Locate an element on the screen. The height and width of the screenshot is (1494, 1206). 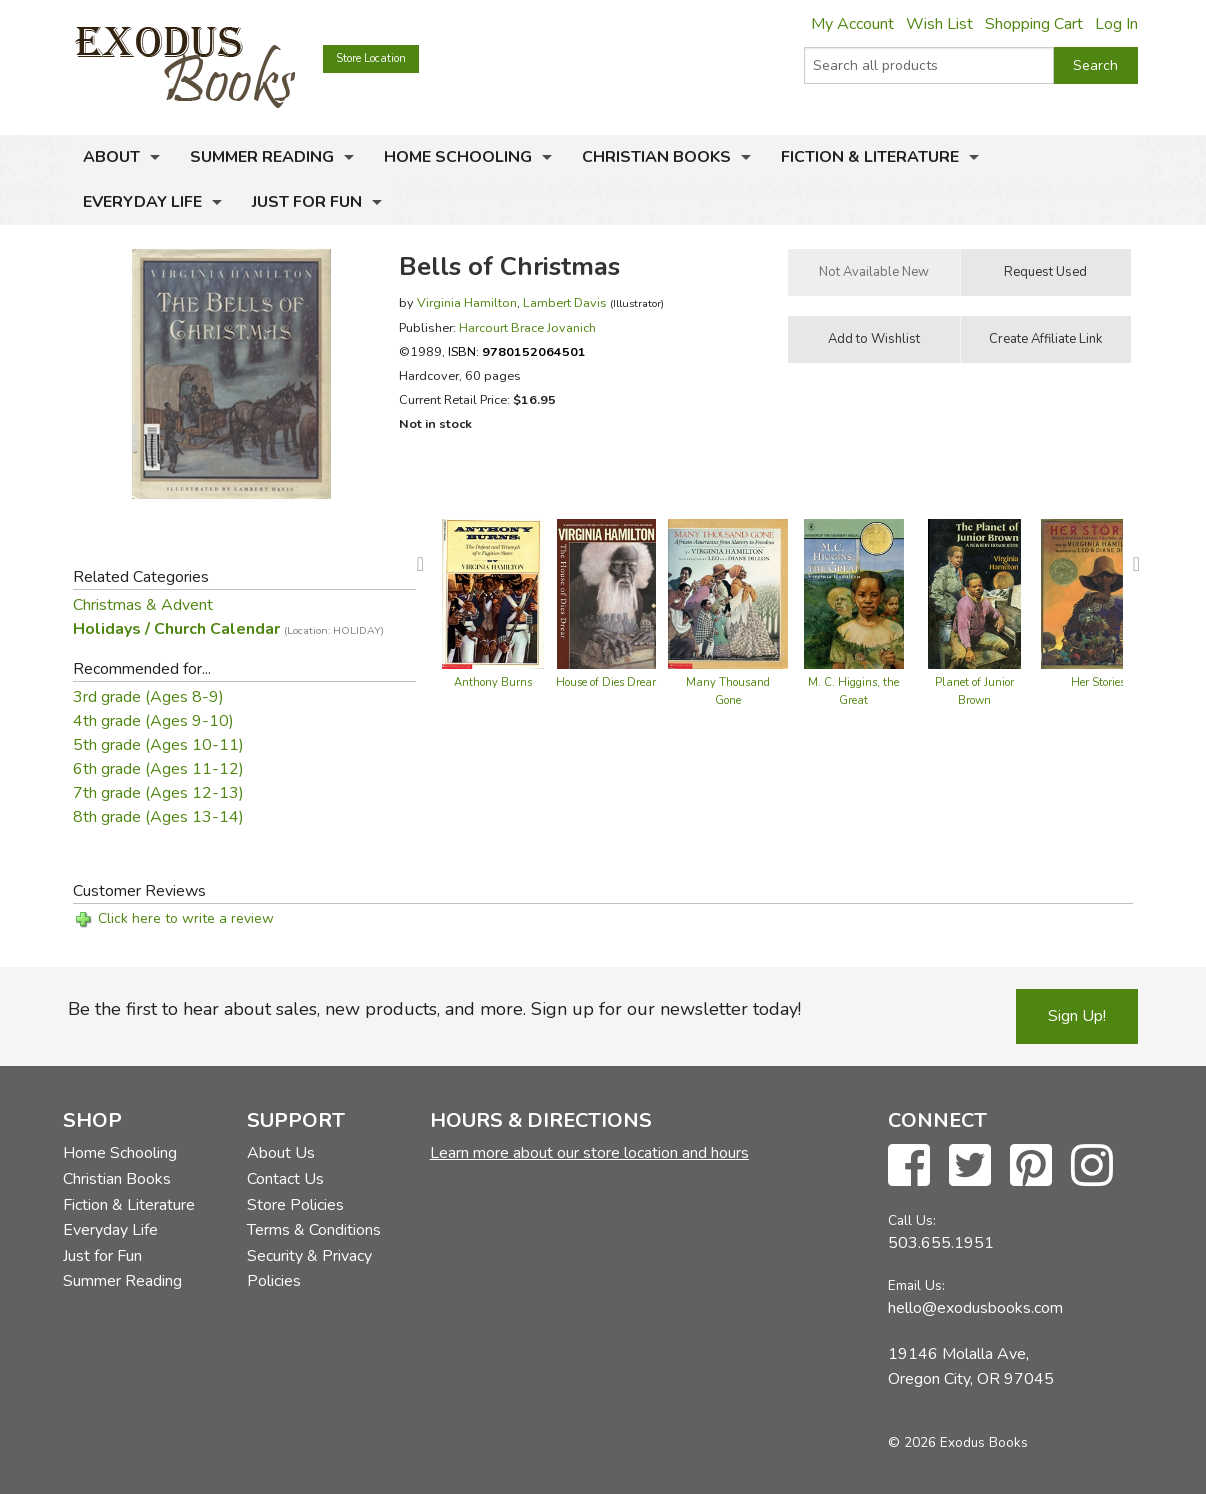
Store Location is located at coordinates (371, 58).